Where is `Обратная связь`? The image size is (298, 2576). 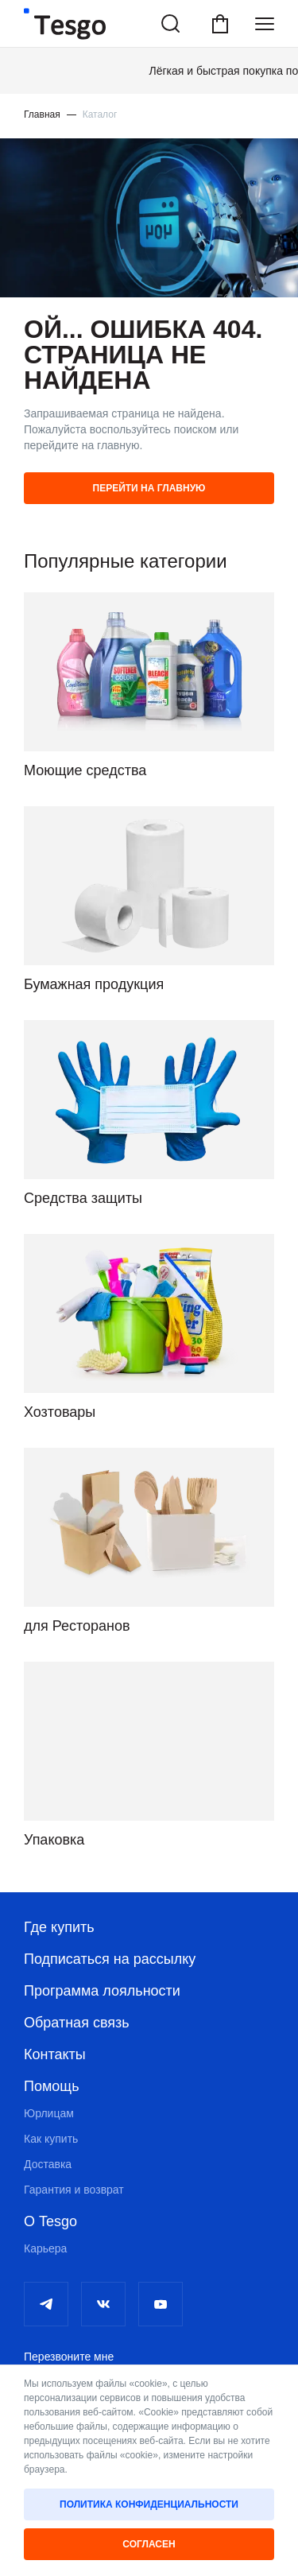
Обратная связь is located at coordinates (77, 2023).